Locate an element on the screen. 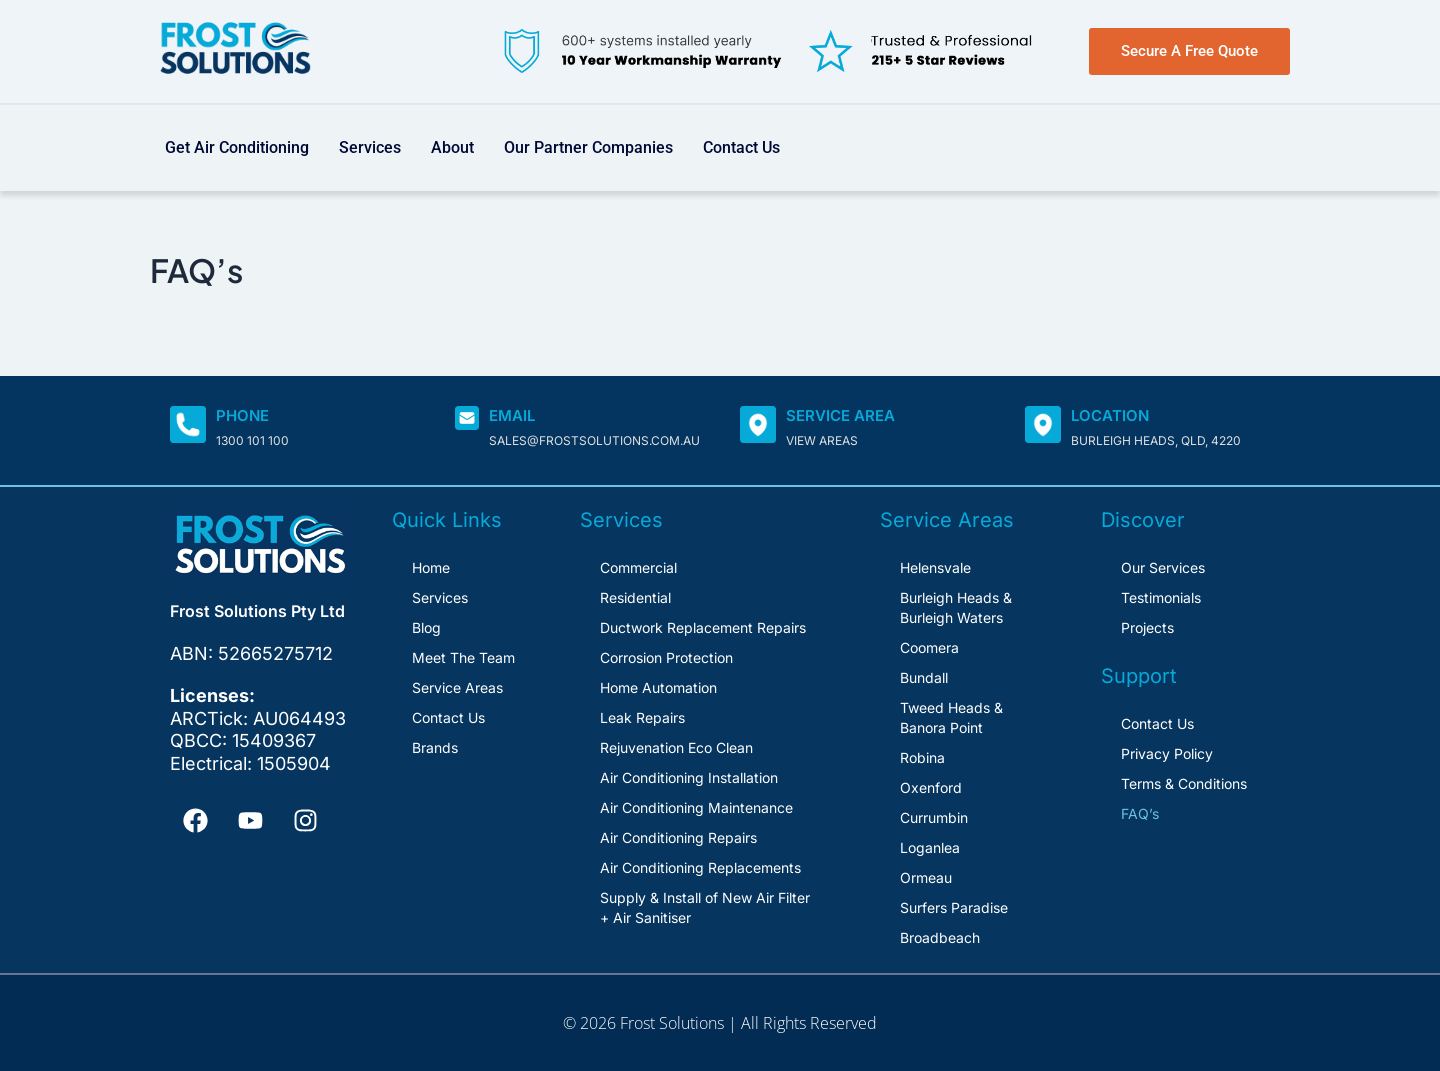  Testimonials is located at coordinates (1161, 597).